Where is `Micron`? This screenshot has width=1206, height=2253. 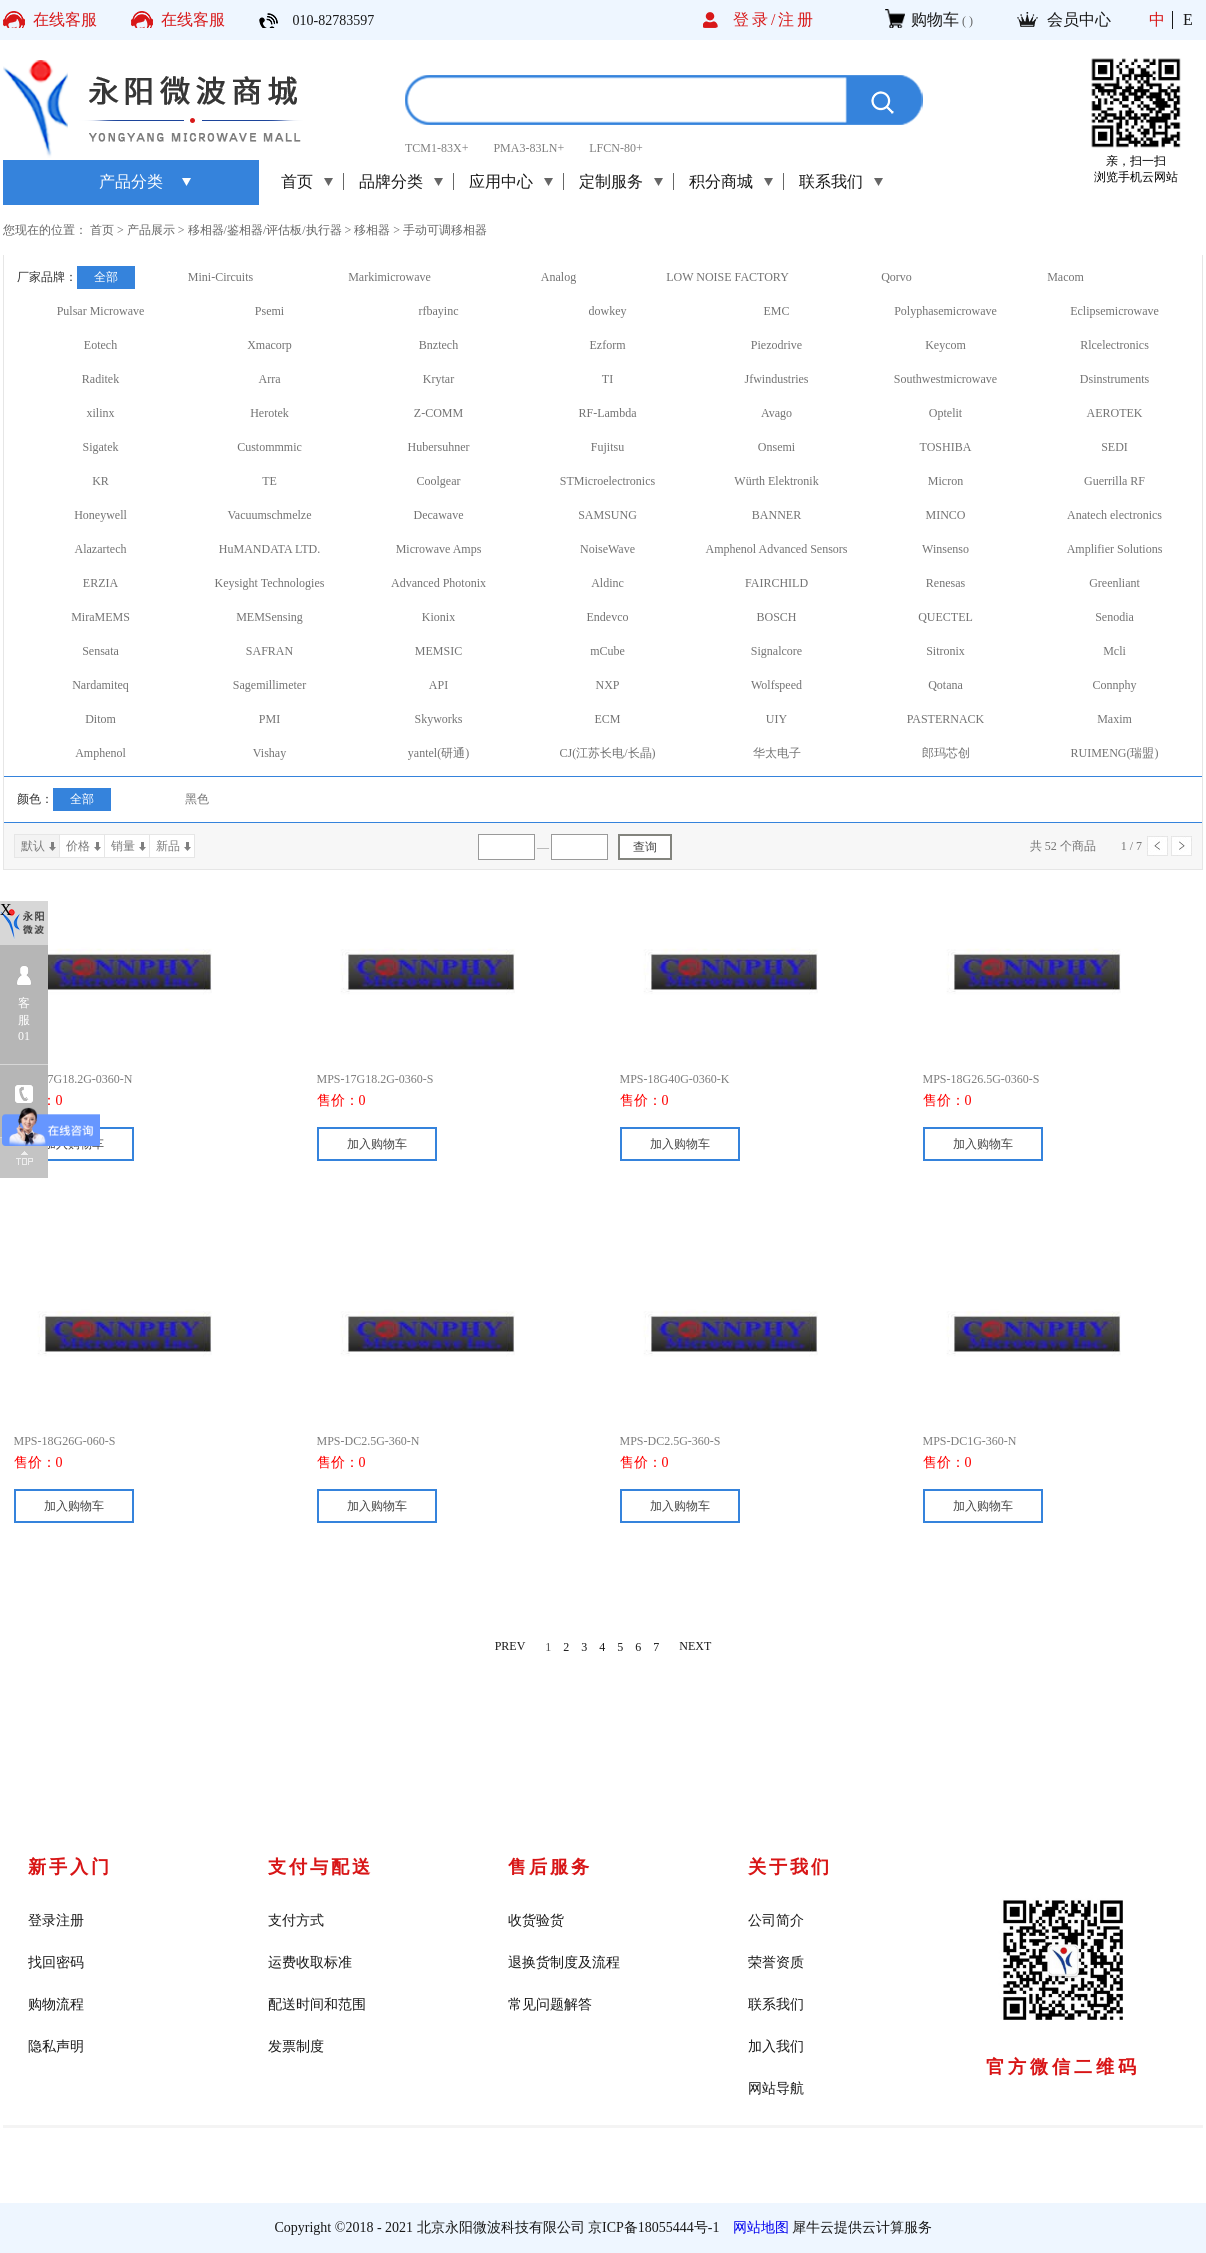 Micron is located at coordinates (945, 481).